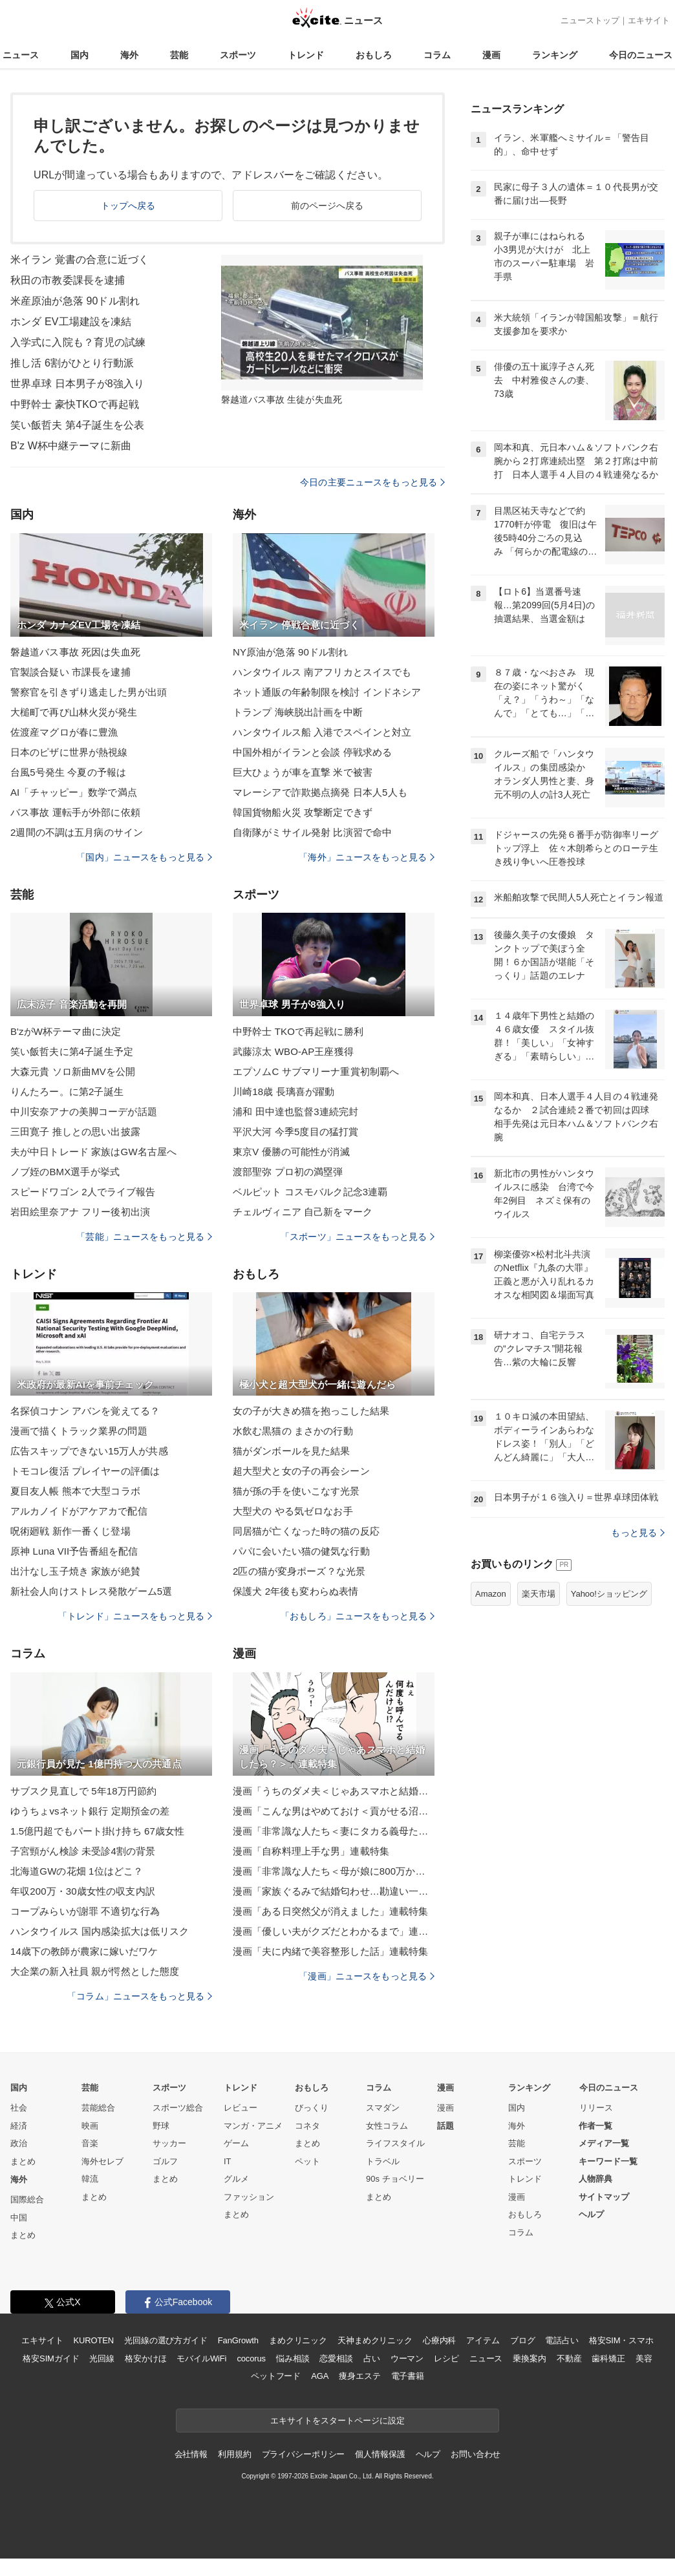 The width and height of the screenshot is (675, 2576). Describe the element at coordinates (21, 55) in the screenshot. I see `ニュース` at that location.